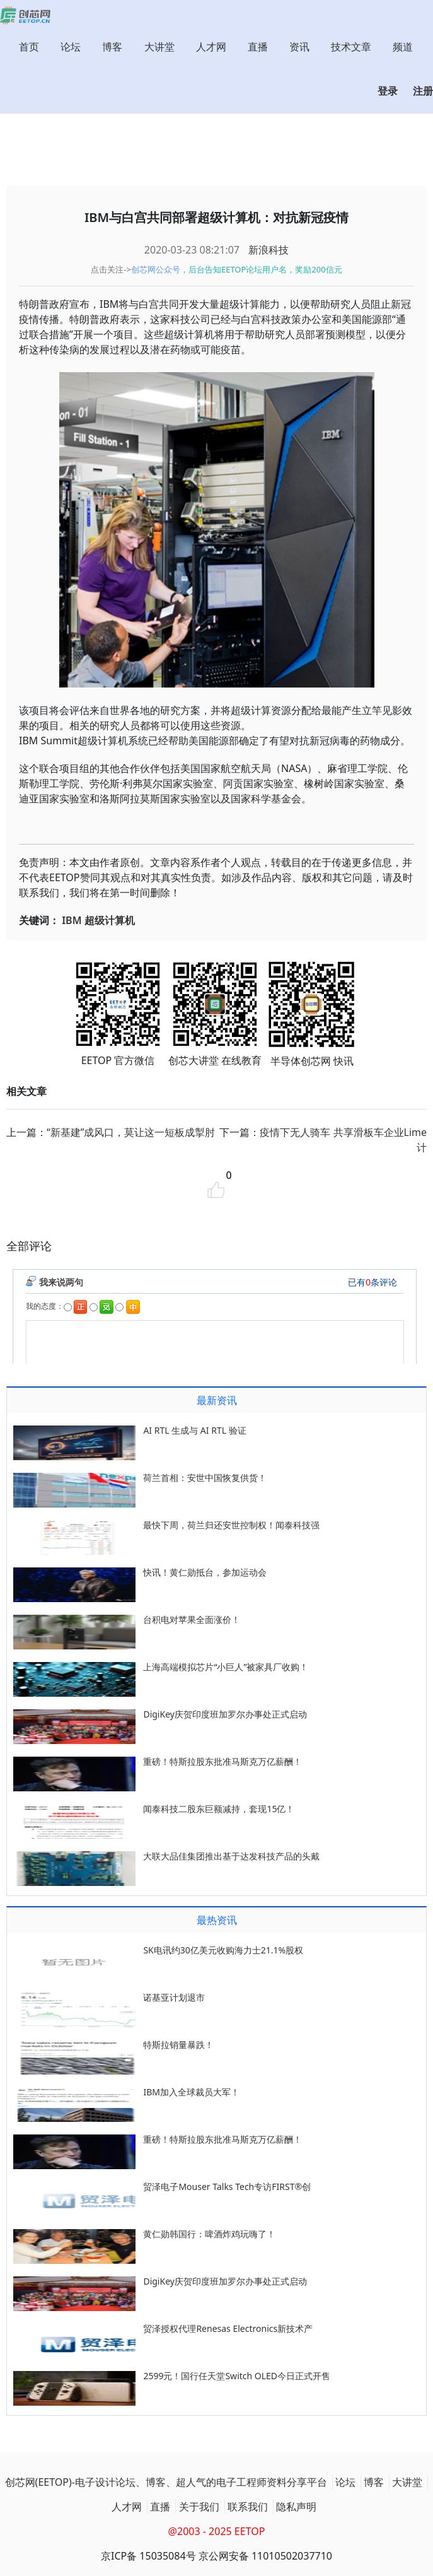 The height and width of the screenshot is (2576, 433). What do you see at coordinates (225, 1667) in the screenshot?
I see `上海高端模拟芯片“小巨人”被家具厂收购！` at bounding box center [225, 1667].